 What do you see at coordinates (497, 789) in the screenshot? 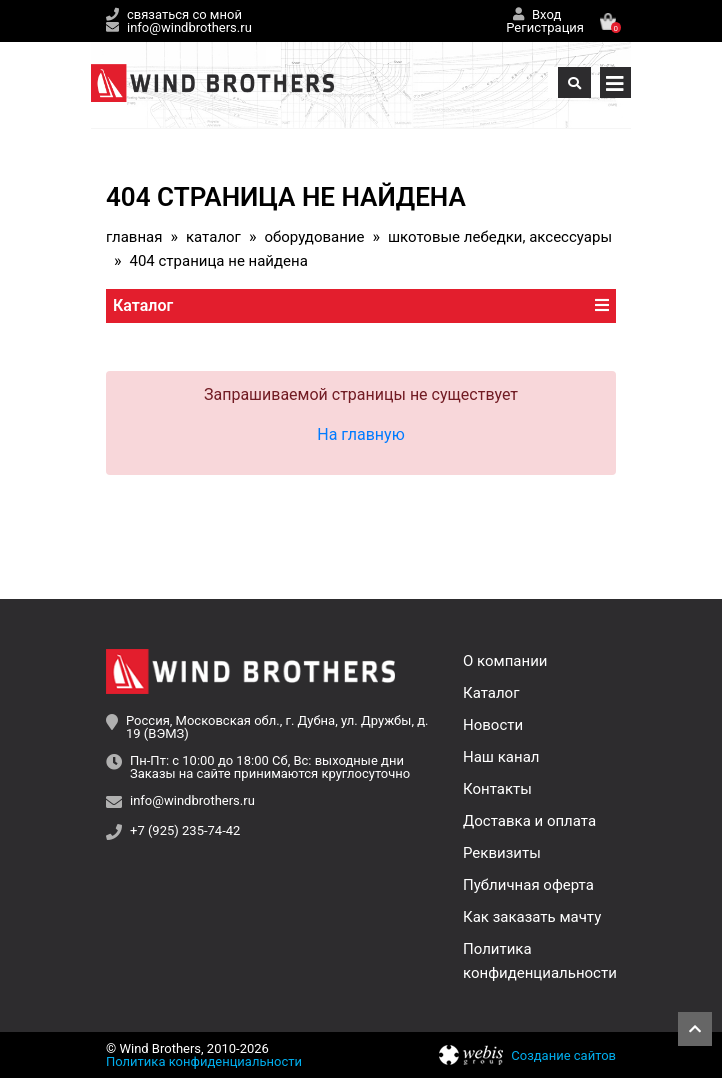
I see `Контакты` at bounding box center [497, 789].